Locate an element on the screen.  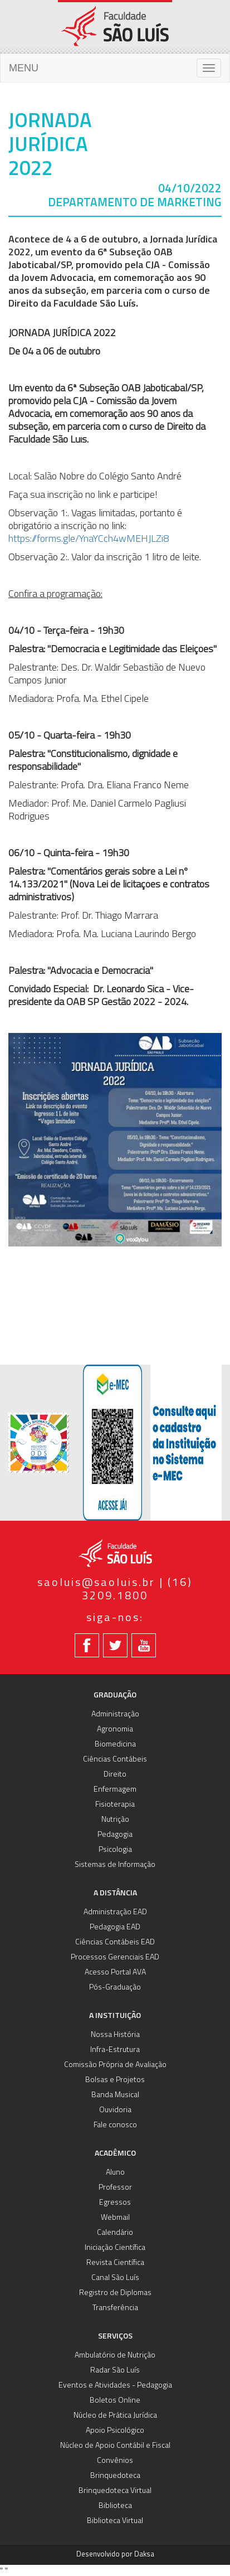
Fisioterapia is located at coordinates (115, 1805).